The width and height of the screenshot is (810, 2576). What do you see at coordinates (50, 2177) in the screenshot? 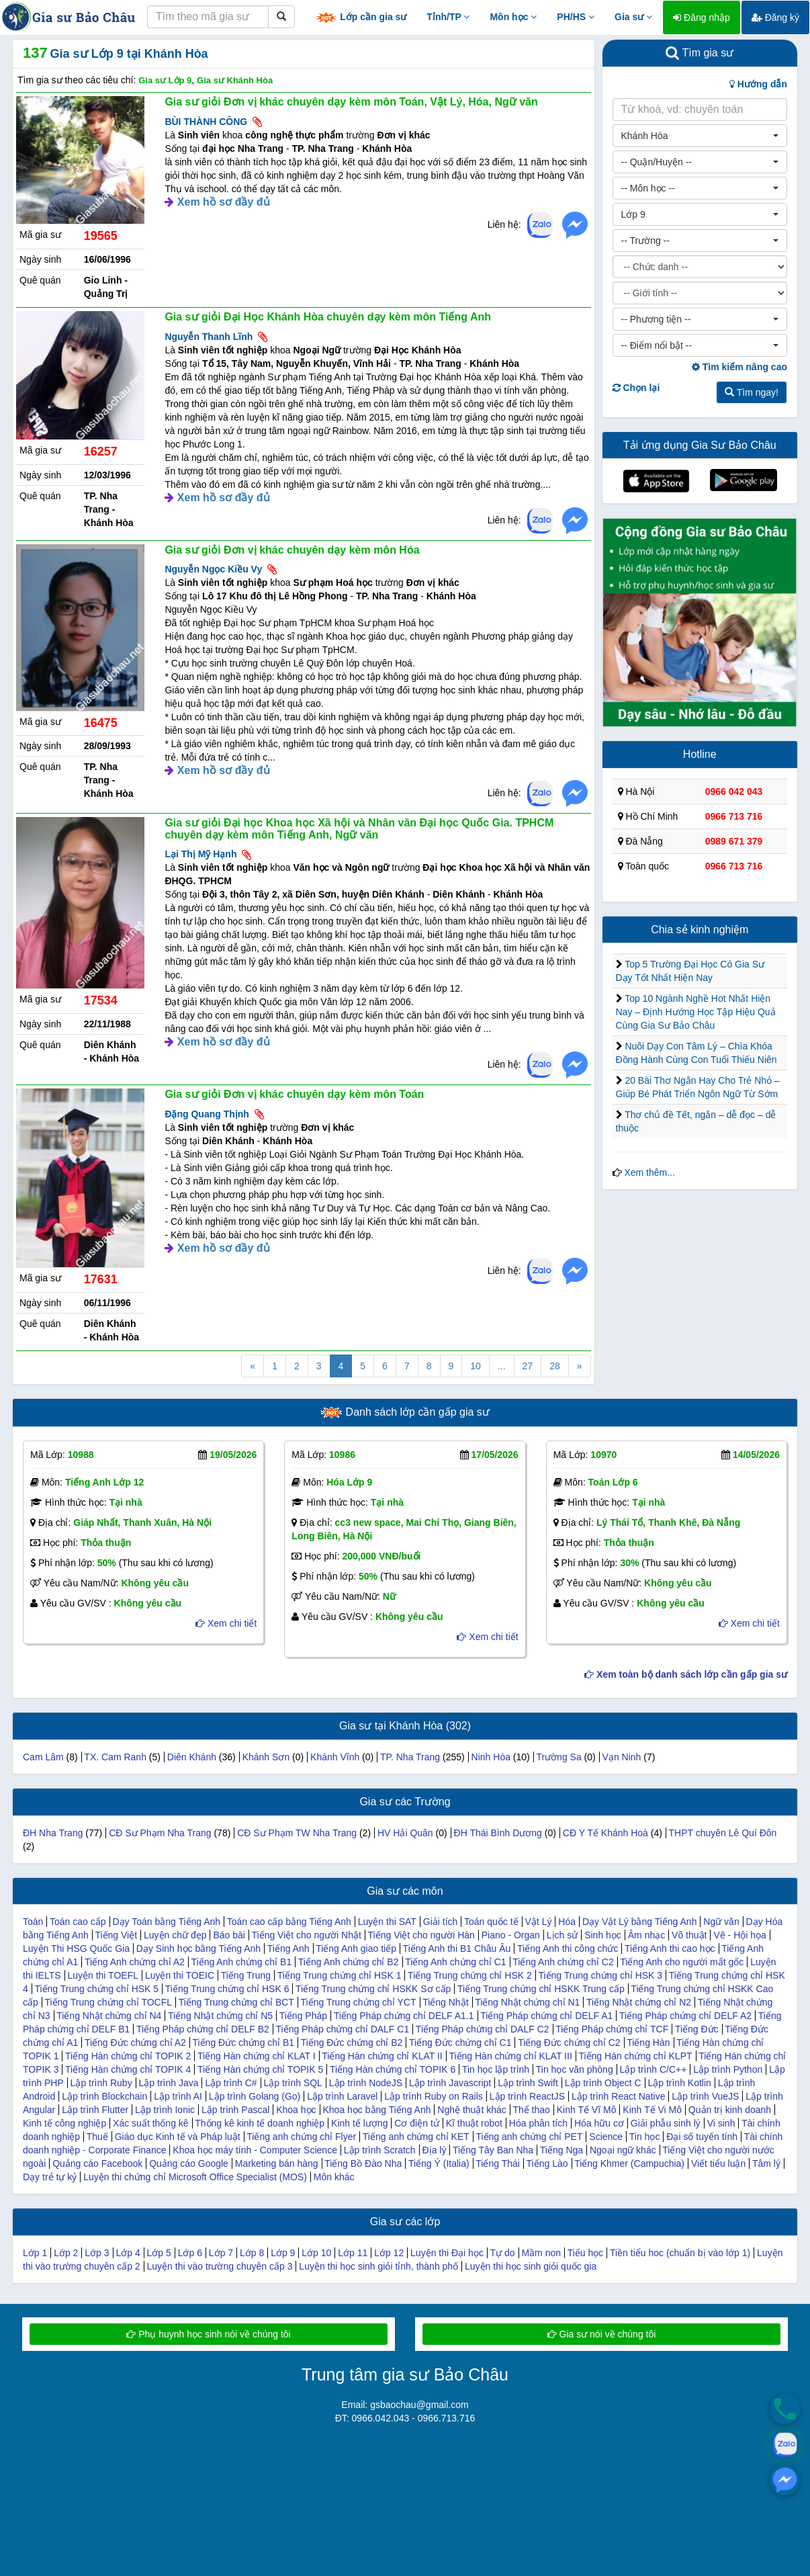
I see `Dạy trẻ tự kỷ` at bounding box center [50, 2177].